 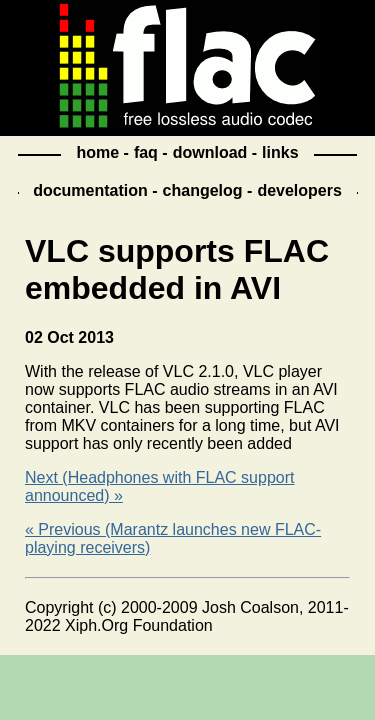 I want to click on developers, so click(x=299, y=190).